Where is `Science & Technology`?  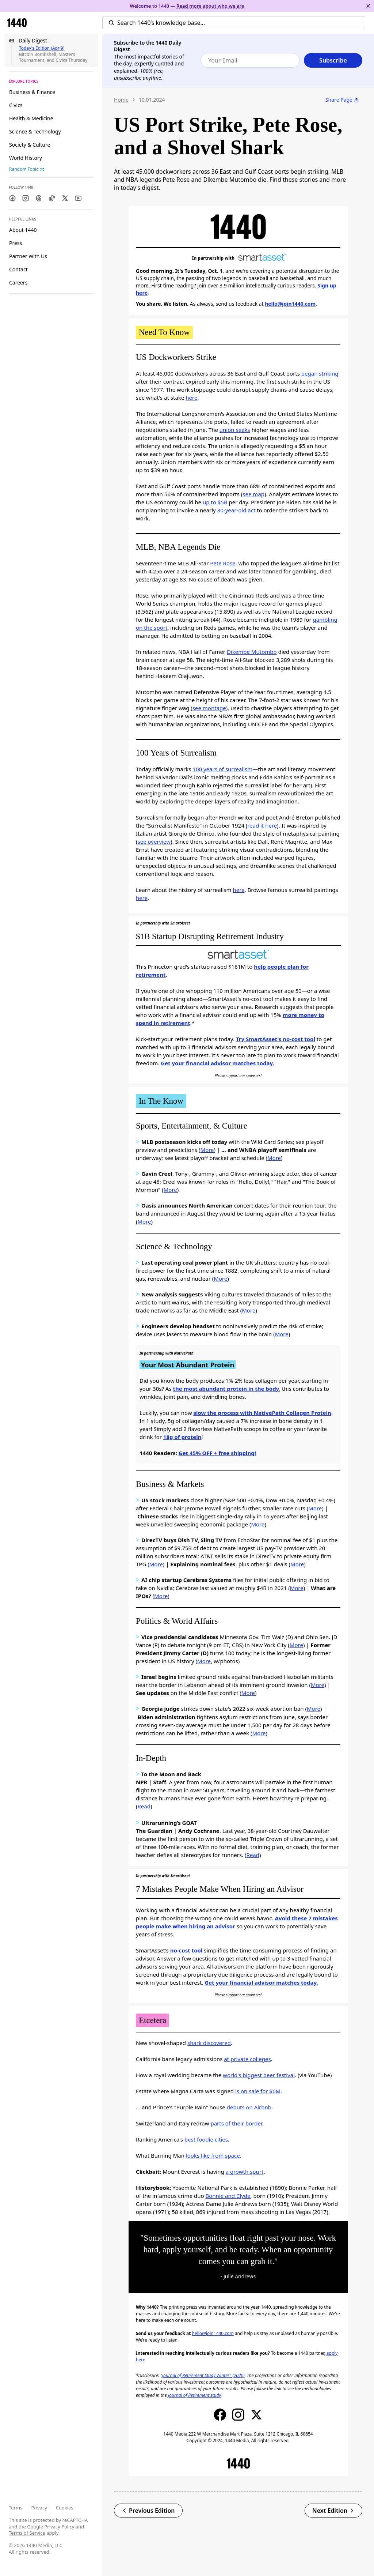 Science & Technology is located at coordinates (35, 131).